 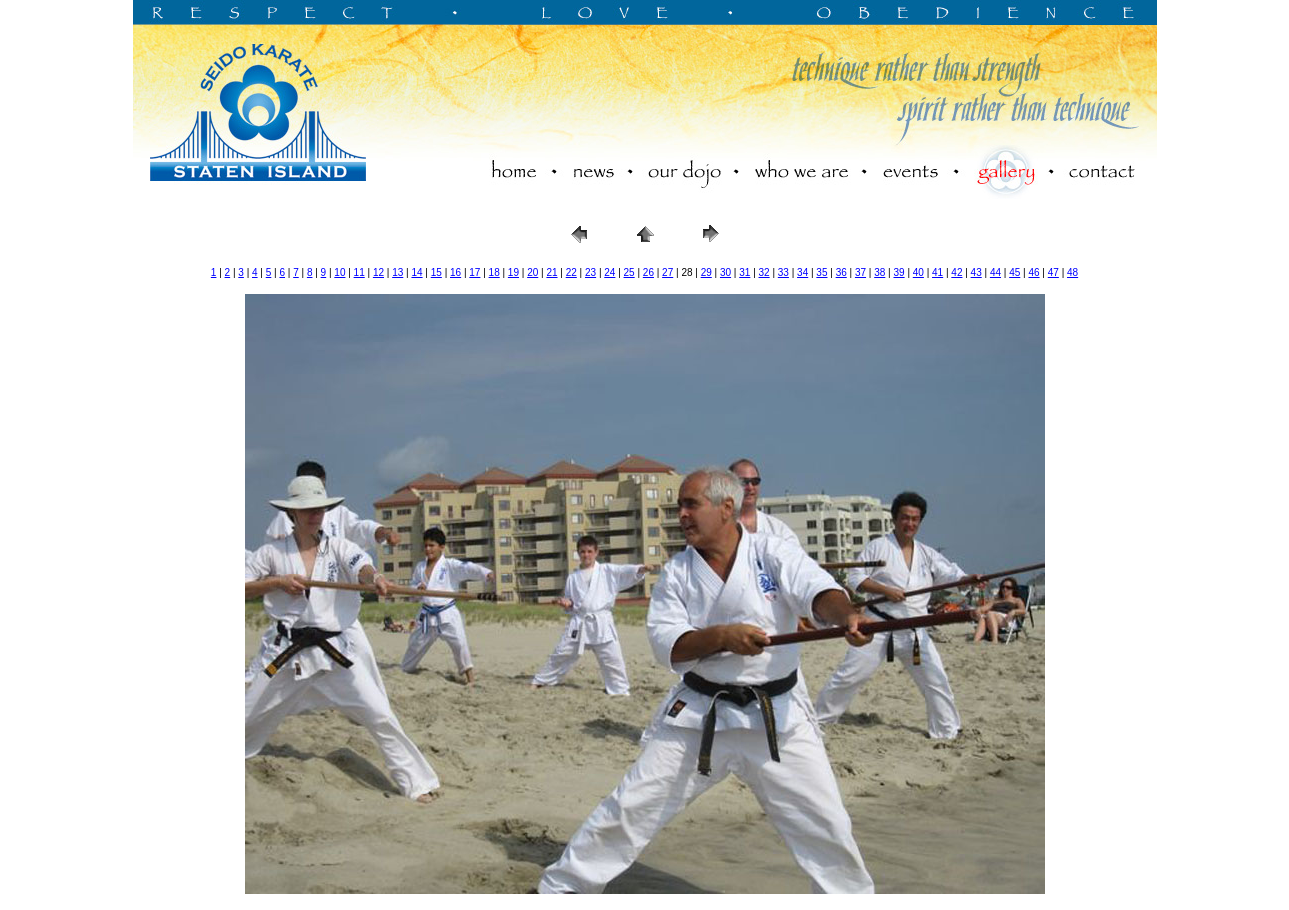 What do you see at coordinates (571, 272) in the screenshot?
I see `22` at bounding box center [571, 272].